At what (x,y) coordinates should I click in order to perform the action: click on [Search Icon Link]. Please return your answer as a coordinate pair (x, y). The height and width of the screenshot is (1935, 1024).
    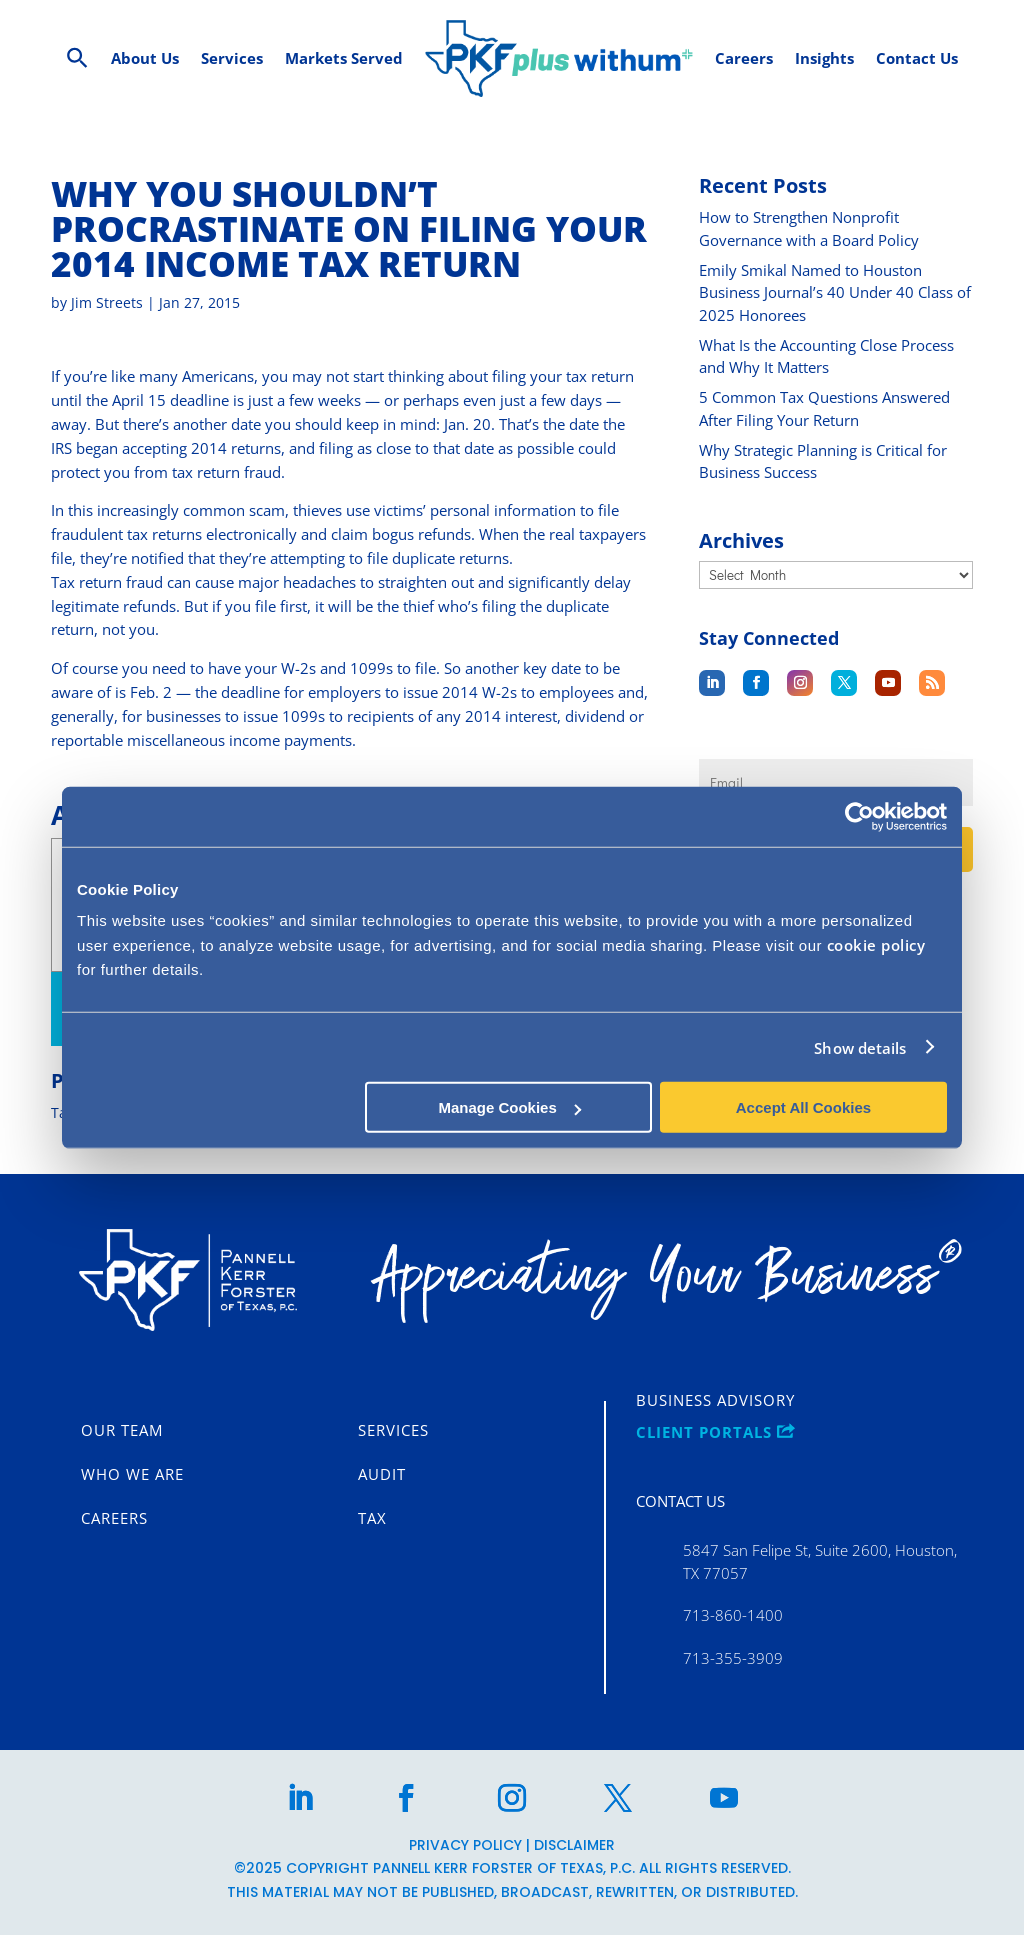
    Looking at the image, I should click on (77, 58).